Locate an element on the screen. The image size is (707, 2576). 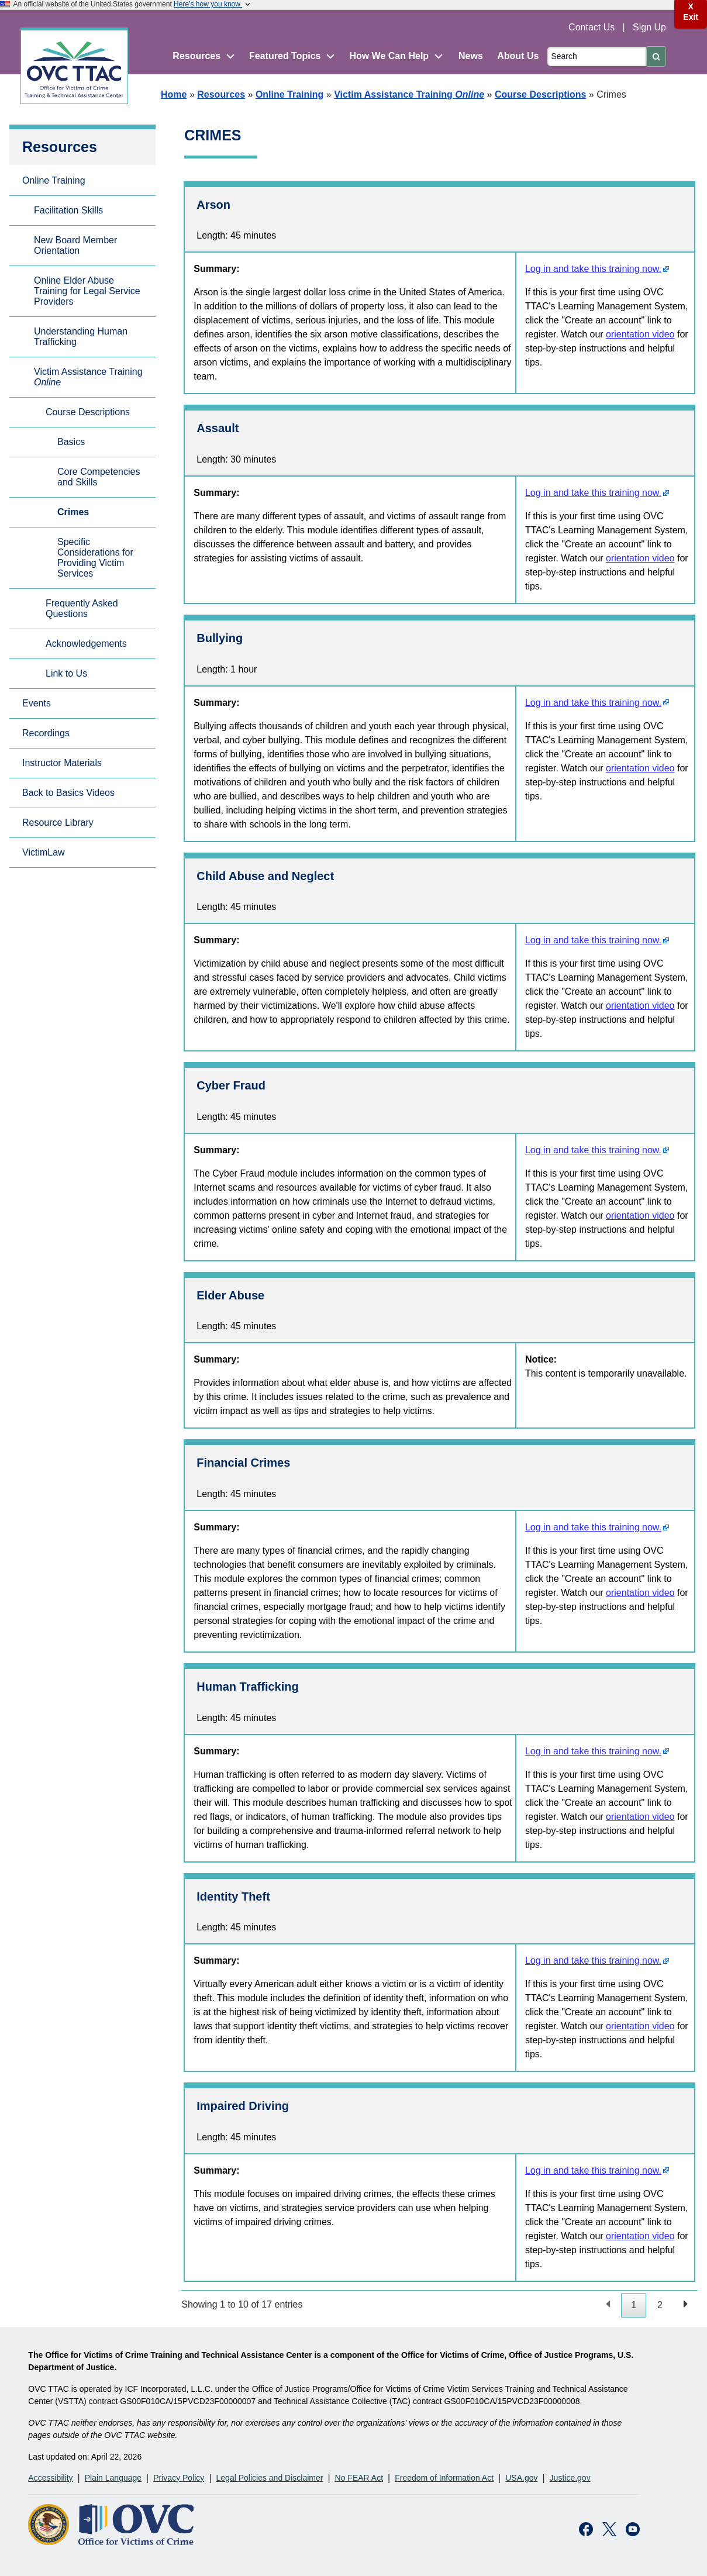
Frequently Asked Questions is located at coordinates (82, 608).